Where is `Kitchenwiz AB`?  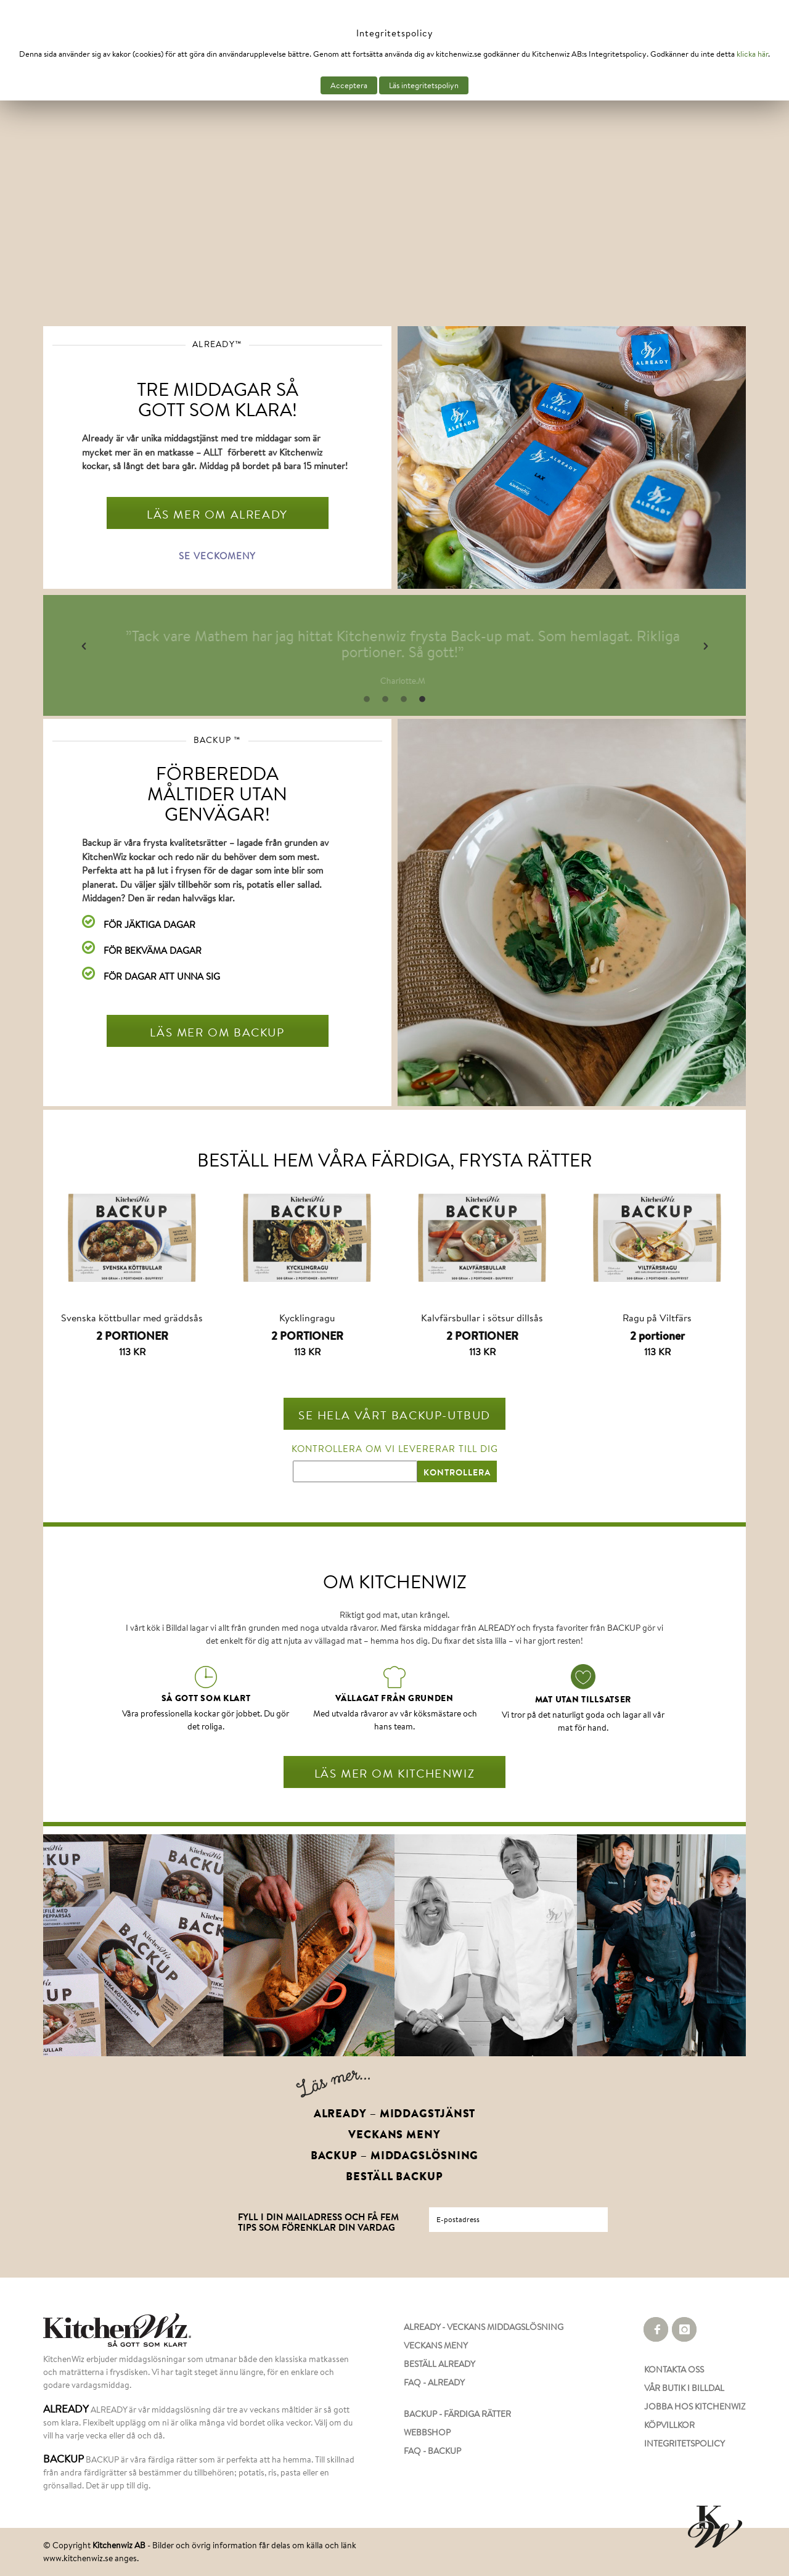
Kitchenwiz AB is located at coordinates (118, 2545).